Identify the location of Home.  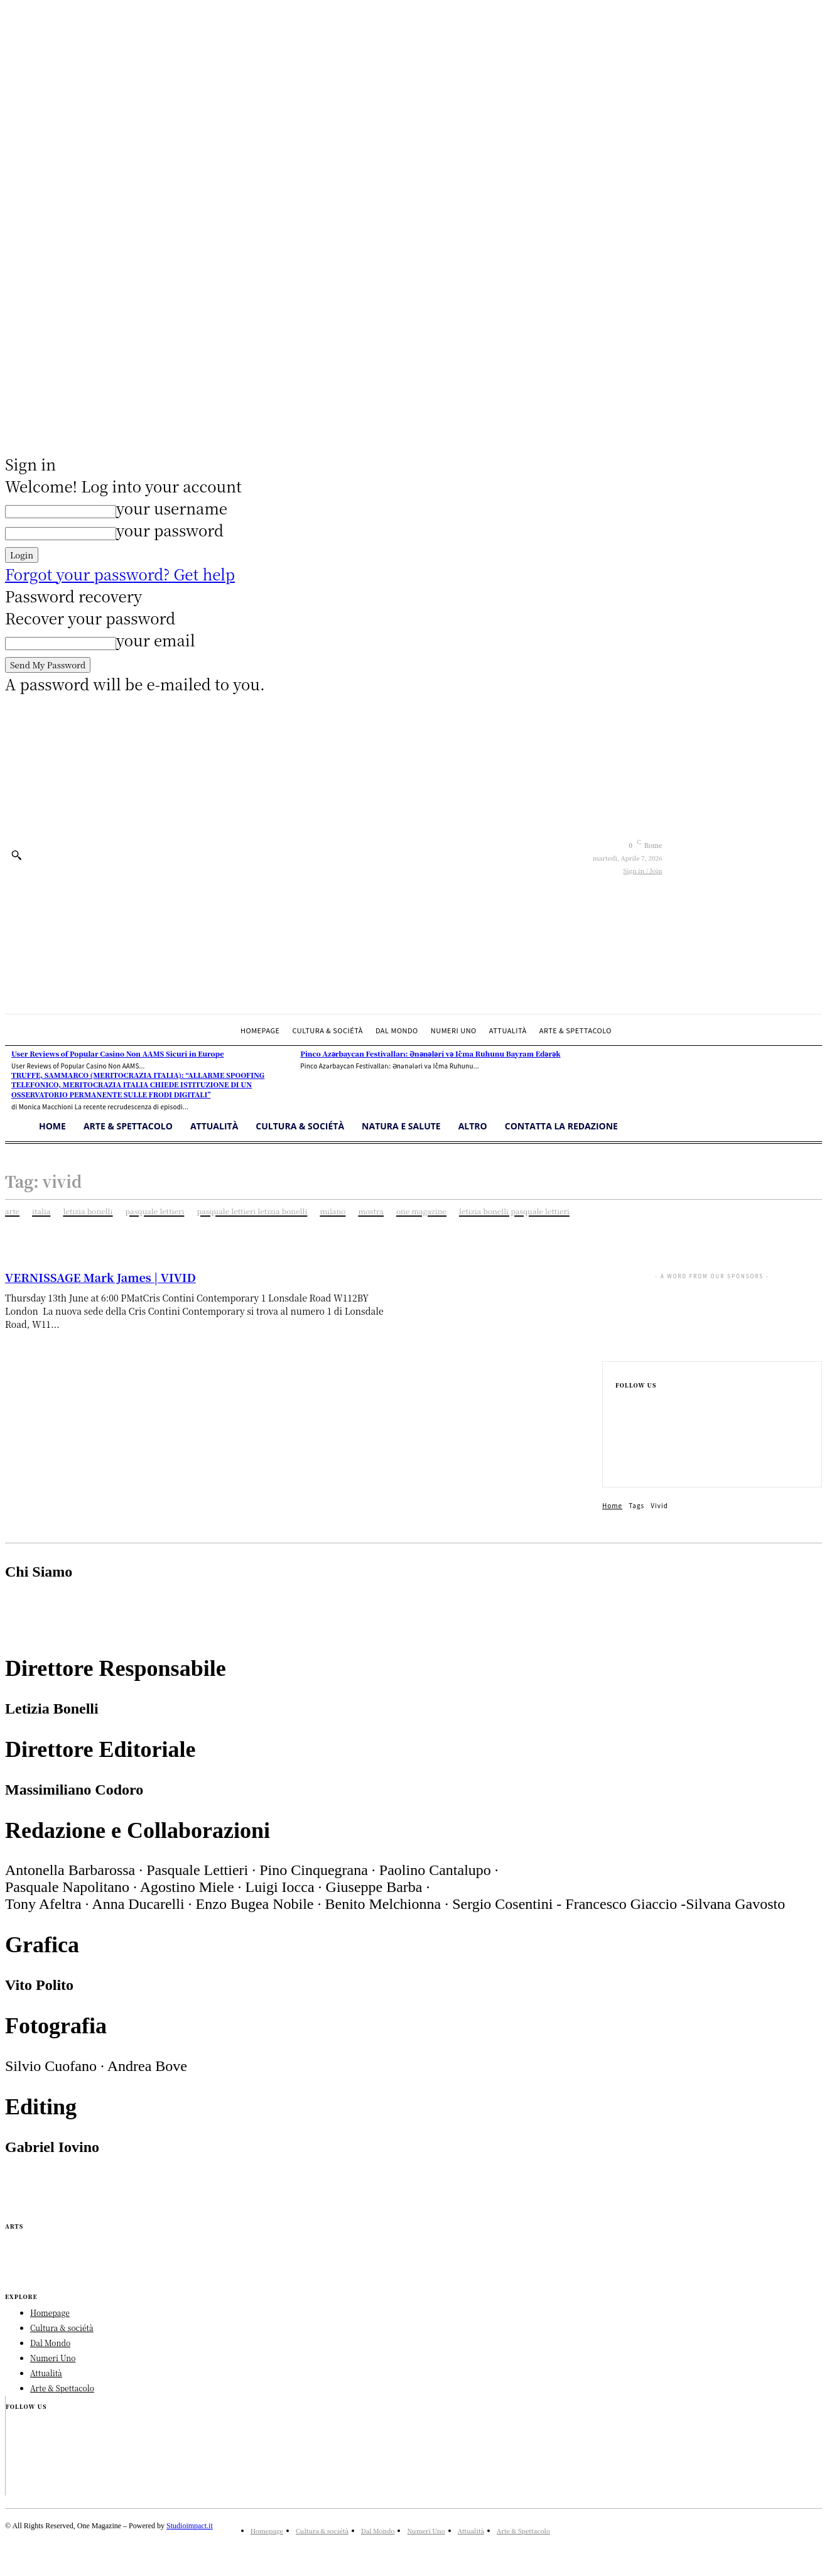
(612, 1505).